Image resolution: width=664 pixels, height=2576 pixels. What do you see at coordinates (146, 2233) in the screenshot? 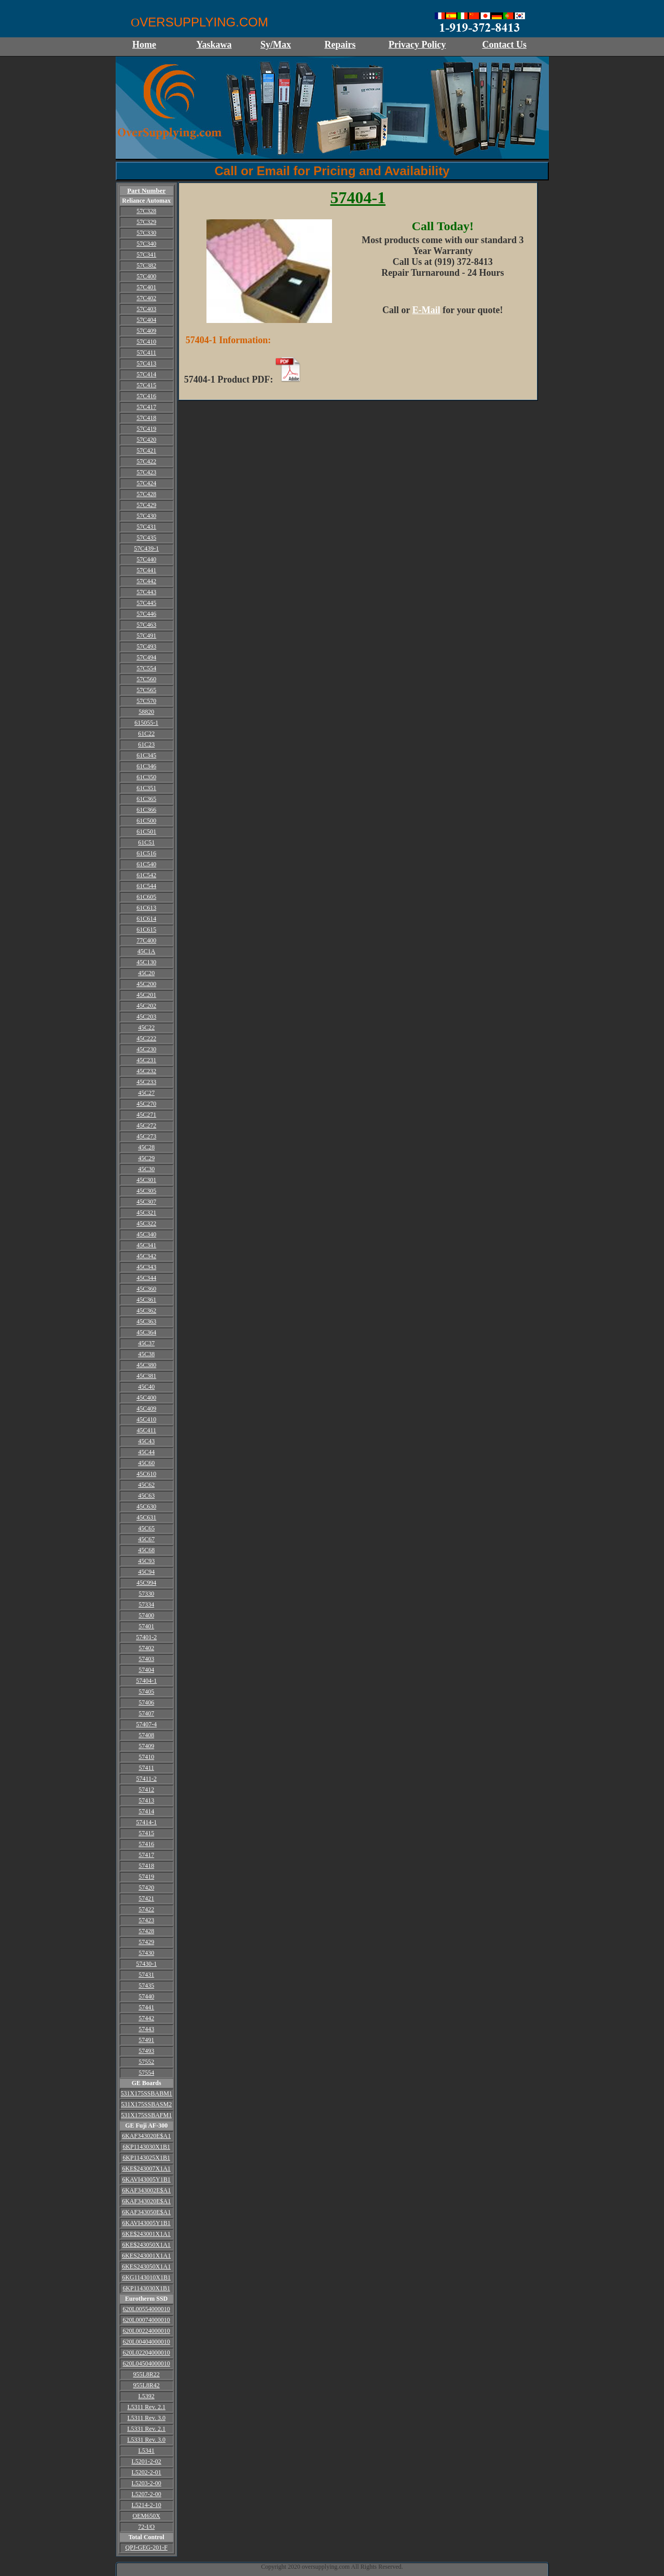
I see `6KE$243001X1A1` at bounding box center [146, 2233].